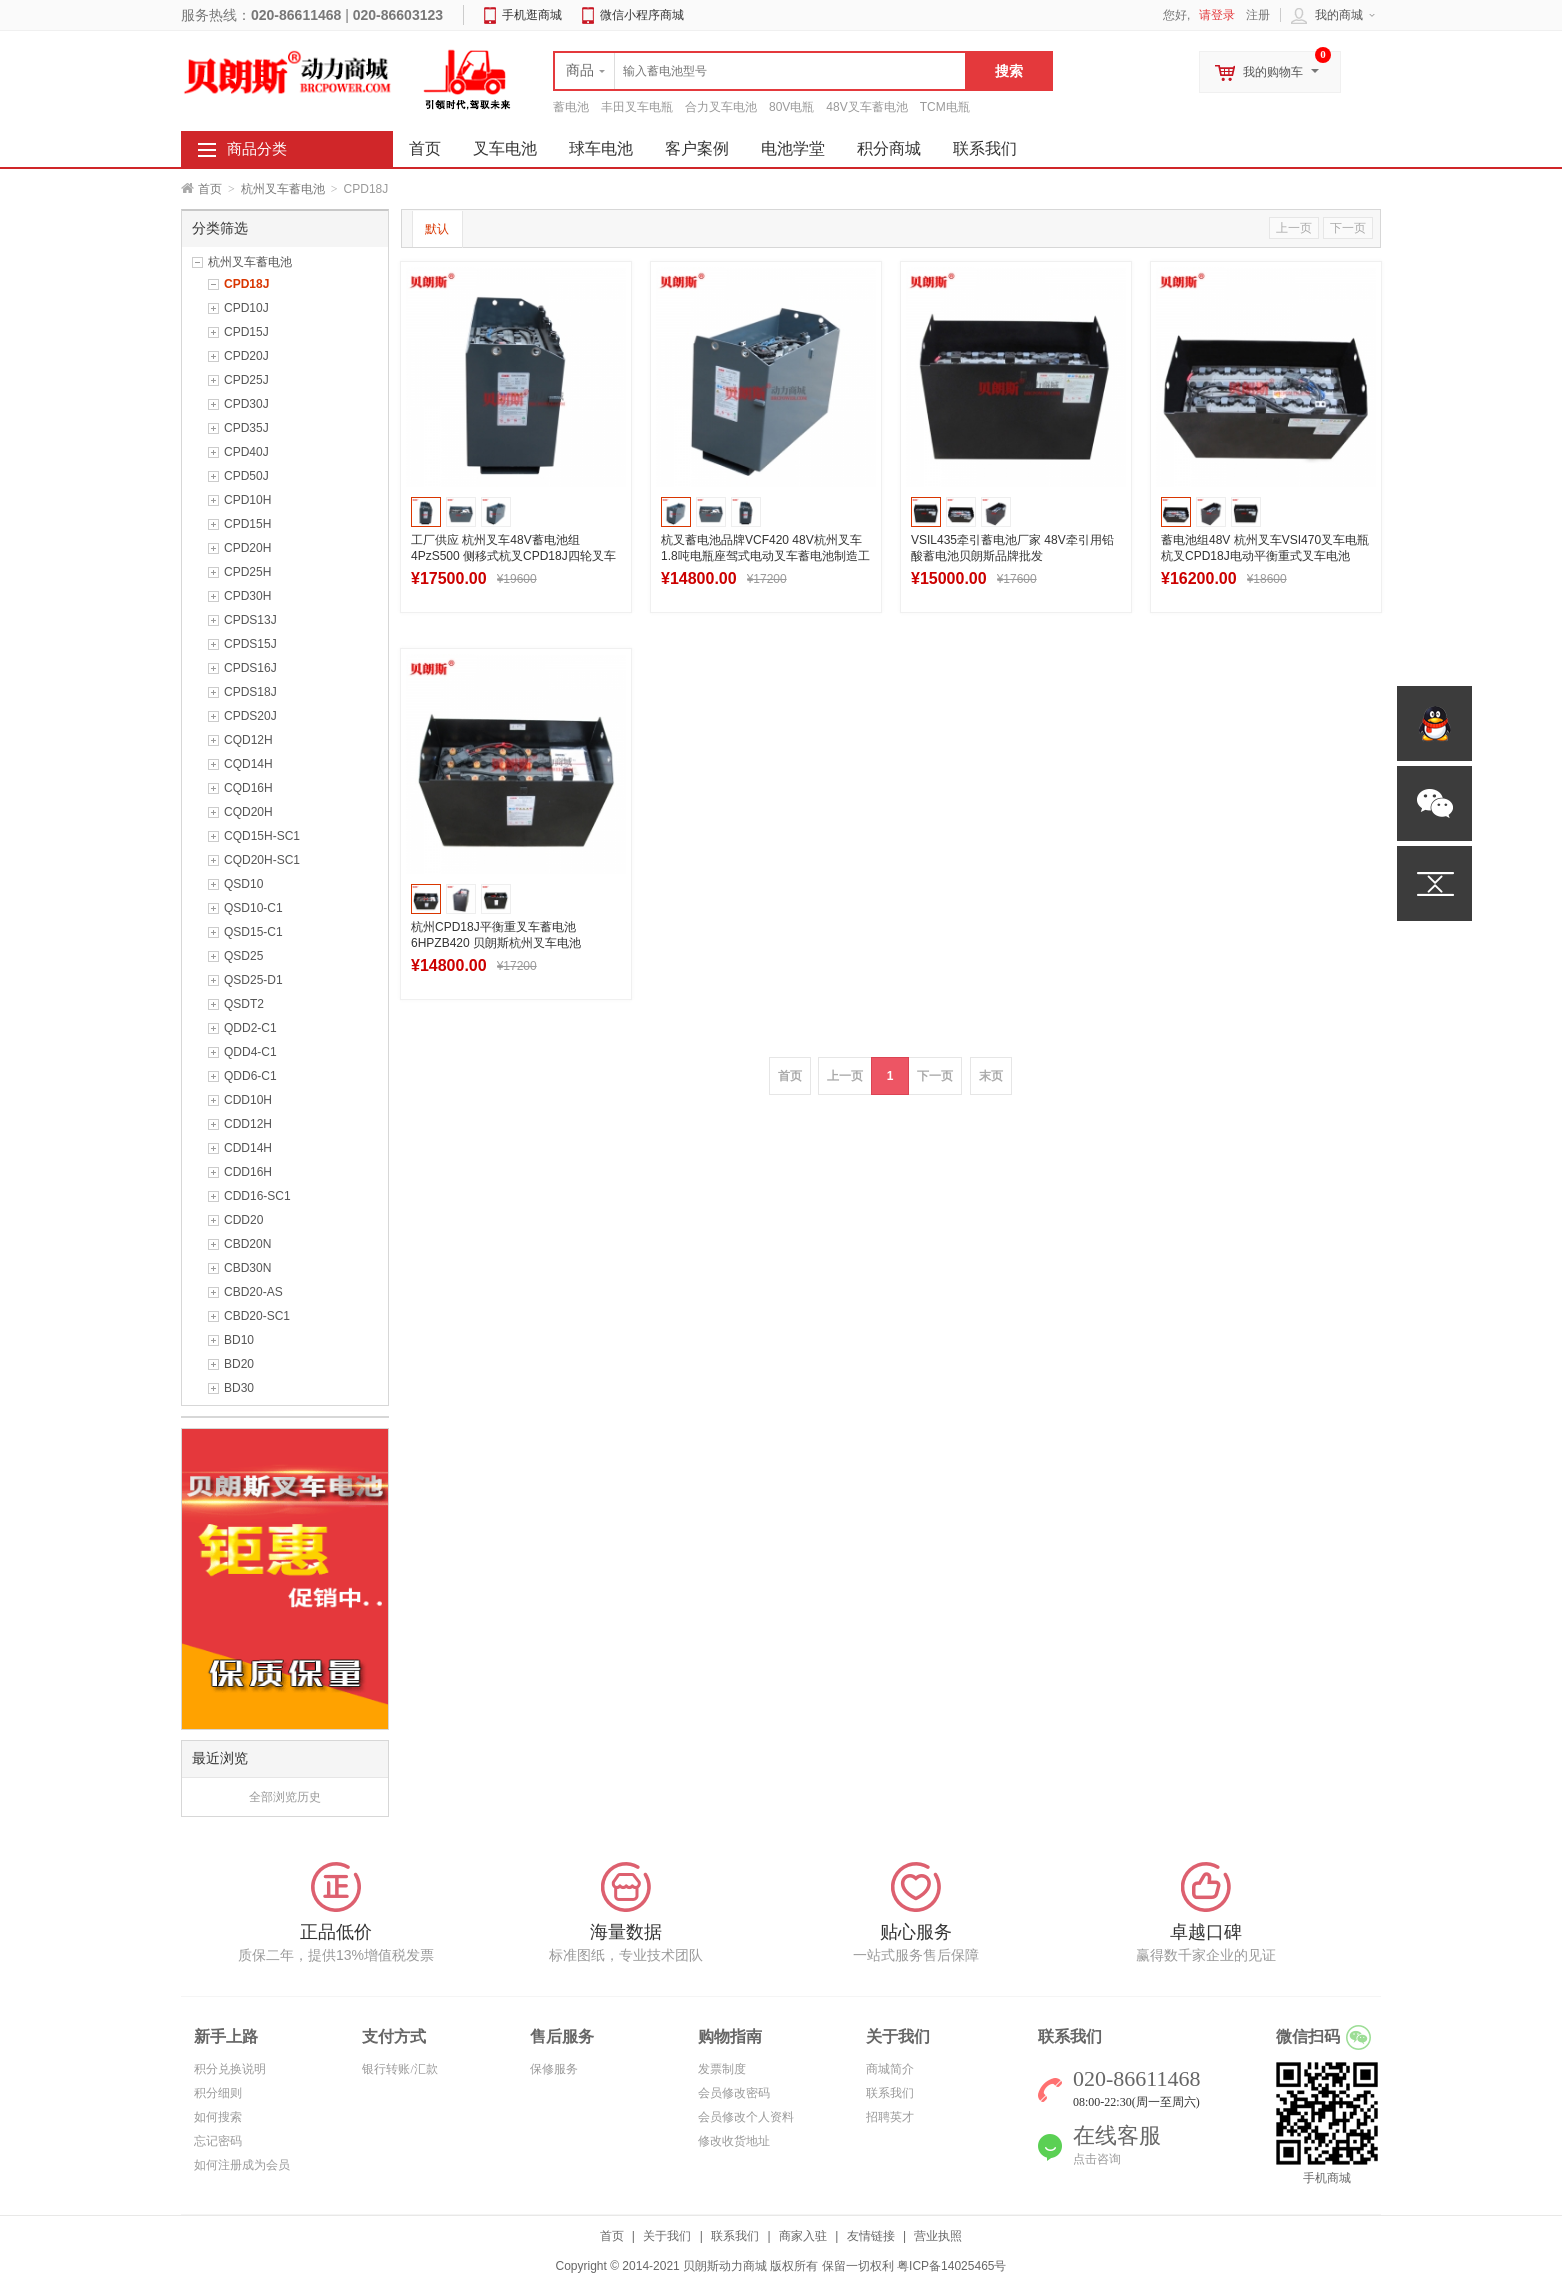 Image resolution: width=1562 pixels, height=2286 pixels. Describe the element at coordinates (257, 1196) in the screenshot. I see `CDD16-SC1` at that location.